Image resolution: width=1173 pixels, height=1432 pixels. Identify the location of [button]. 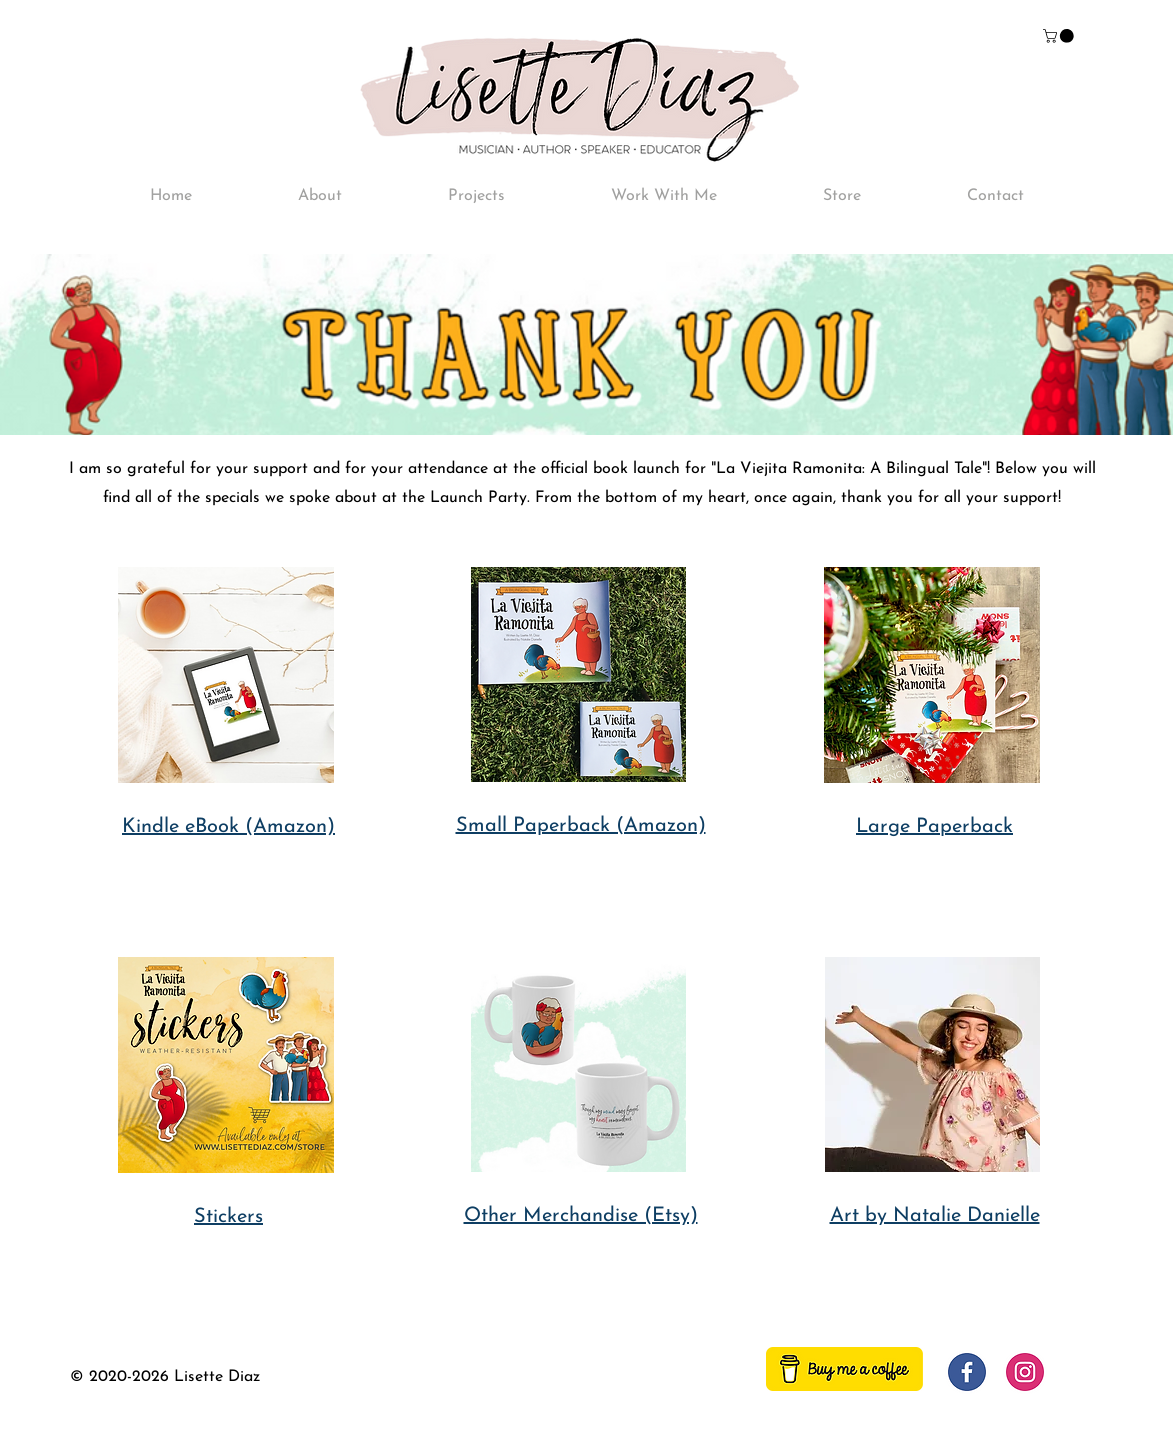
(1060, 36).